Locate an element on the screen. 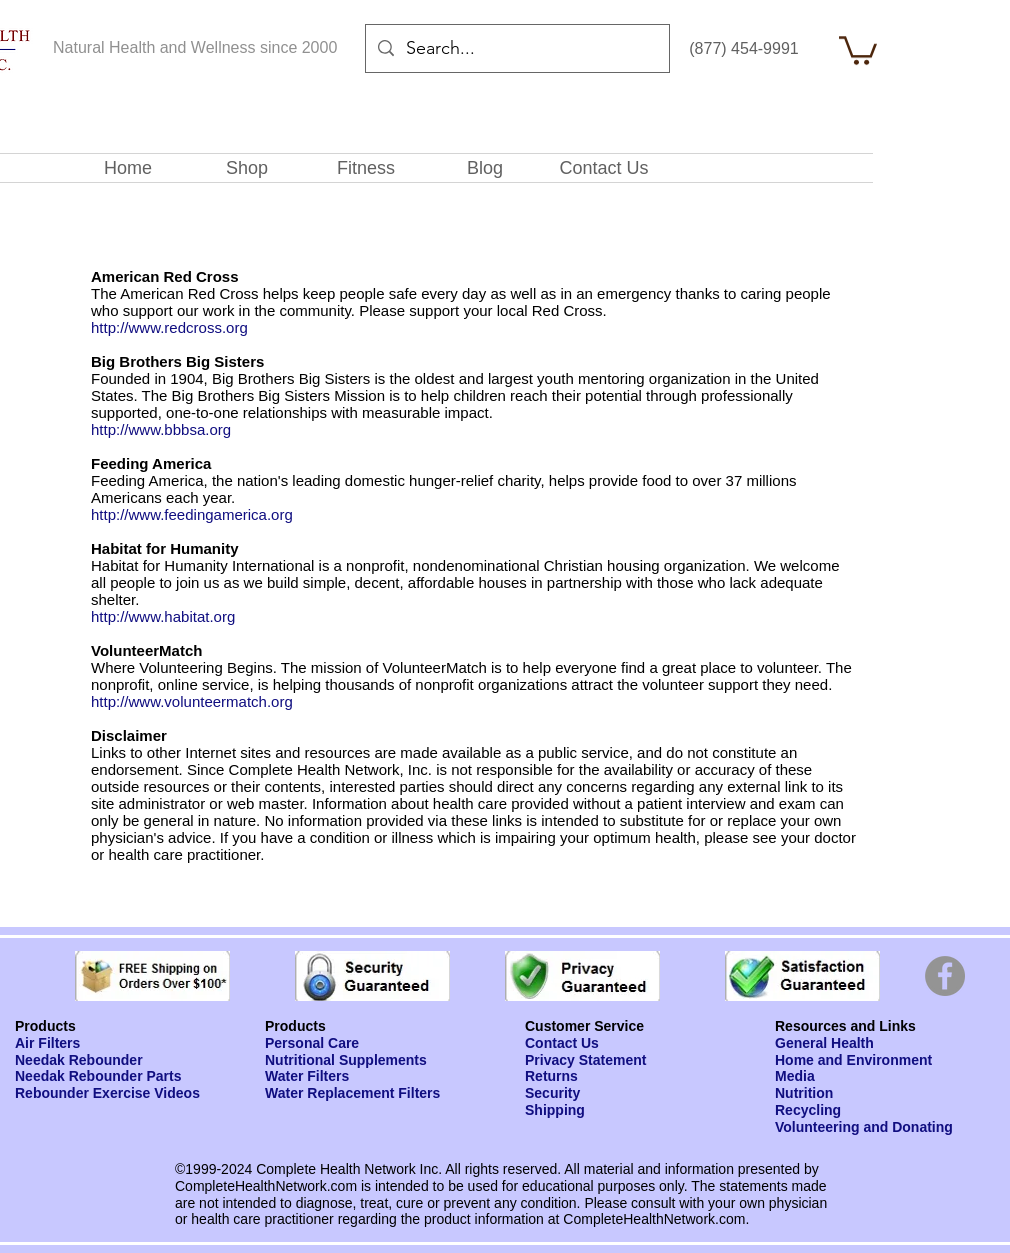  Water Replacement Filters is located at coordinates (352, 1093).